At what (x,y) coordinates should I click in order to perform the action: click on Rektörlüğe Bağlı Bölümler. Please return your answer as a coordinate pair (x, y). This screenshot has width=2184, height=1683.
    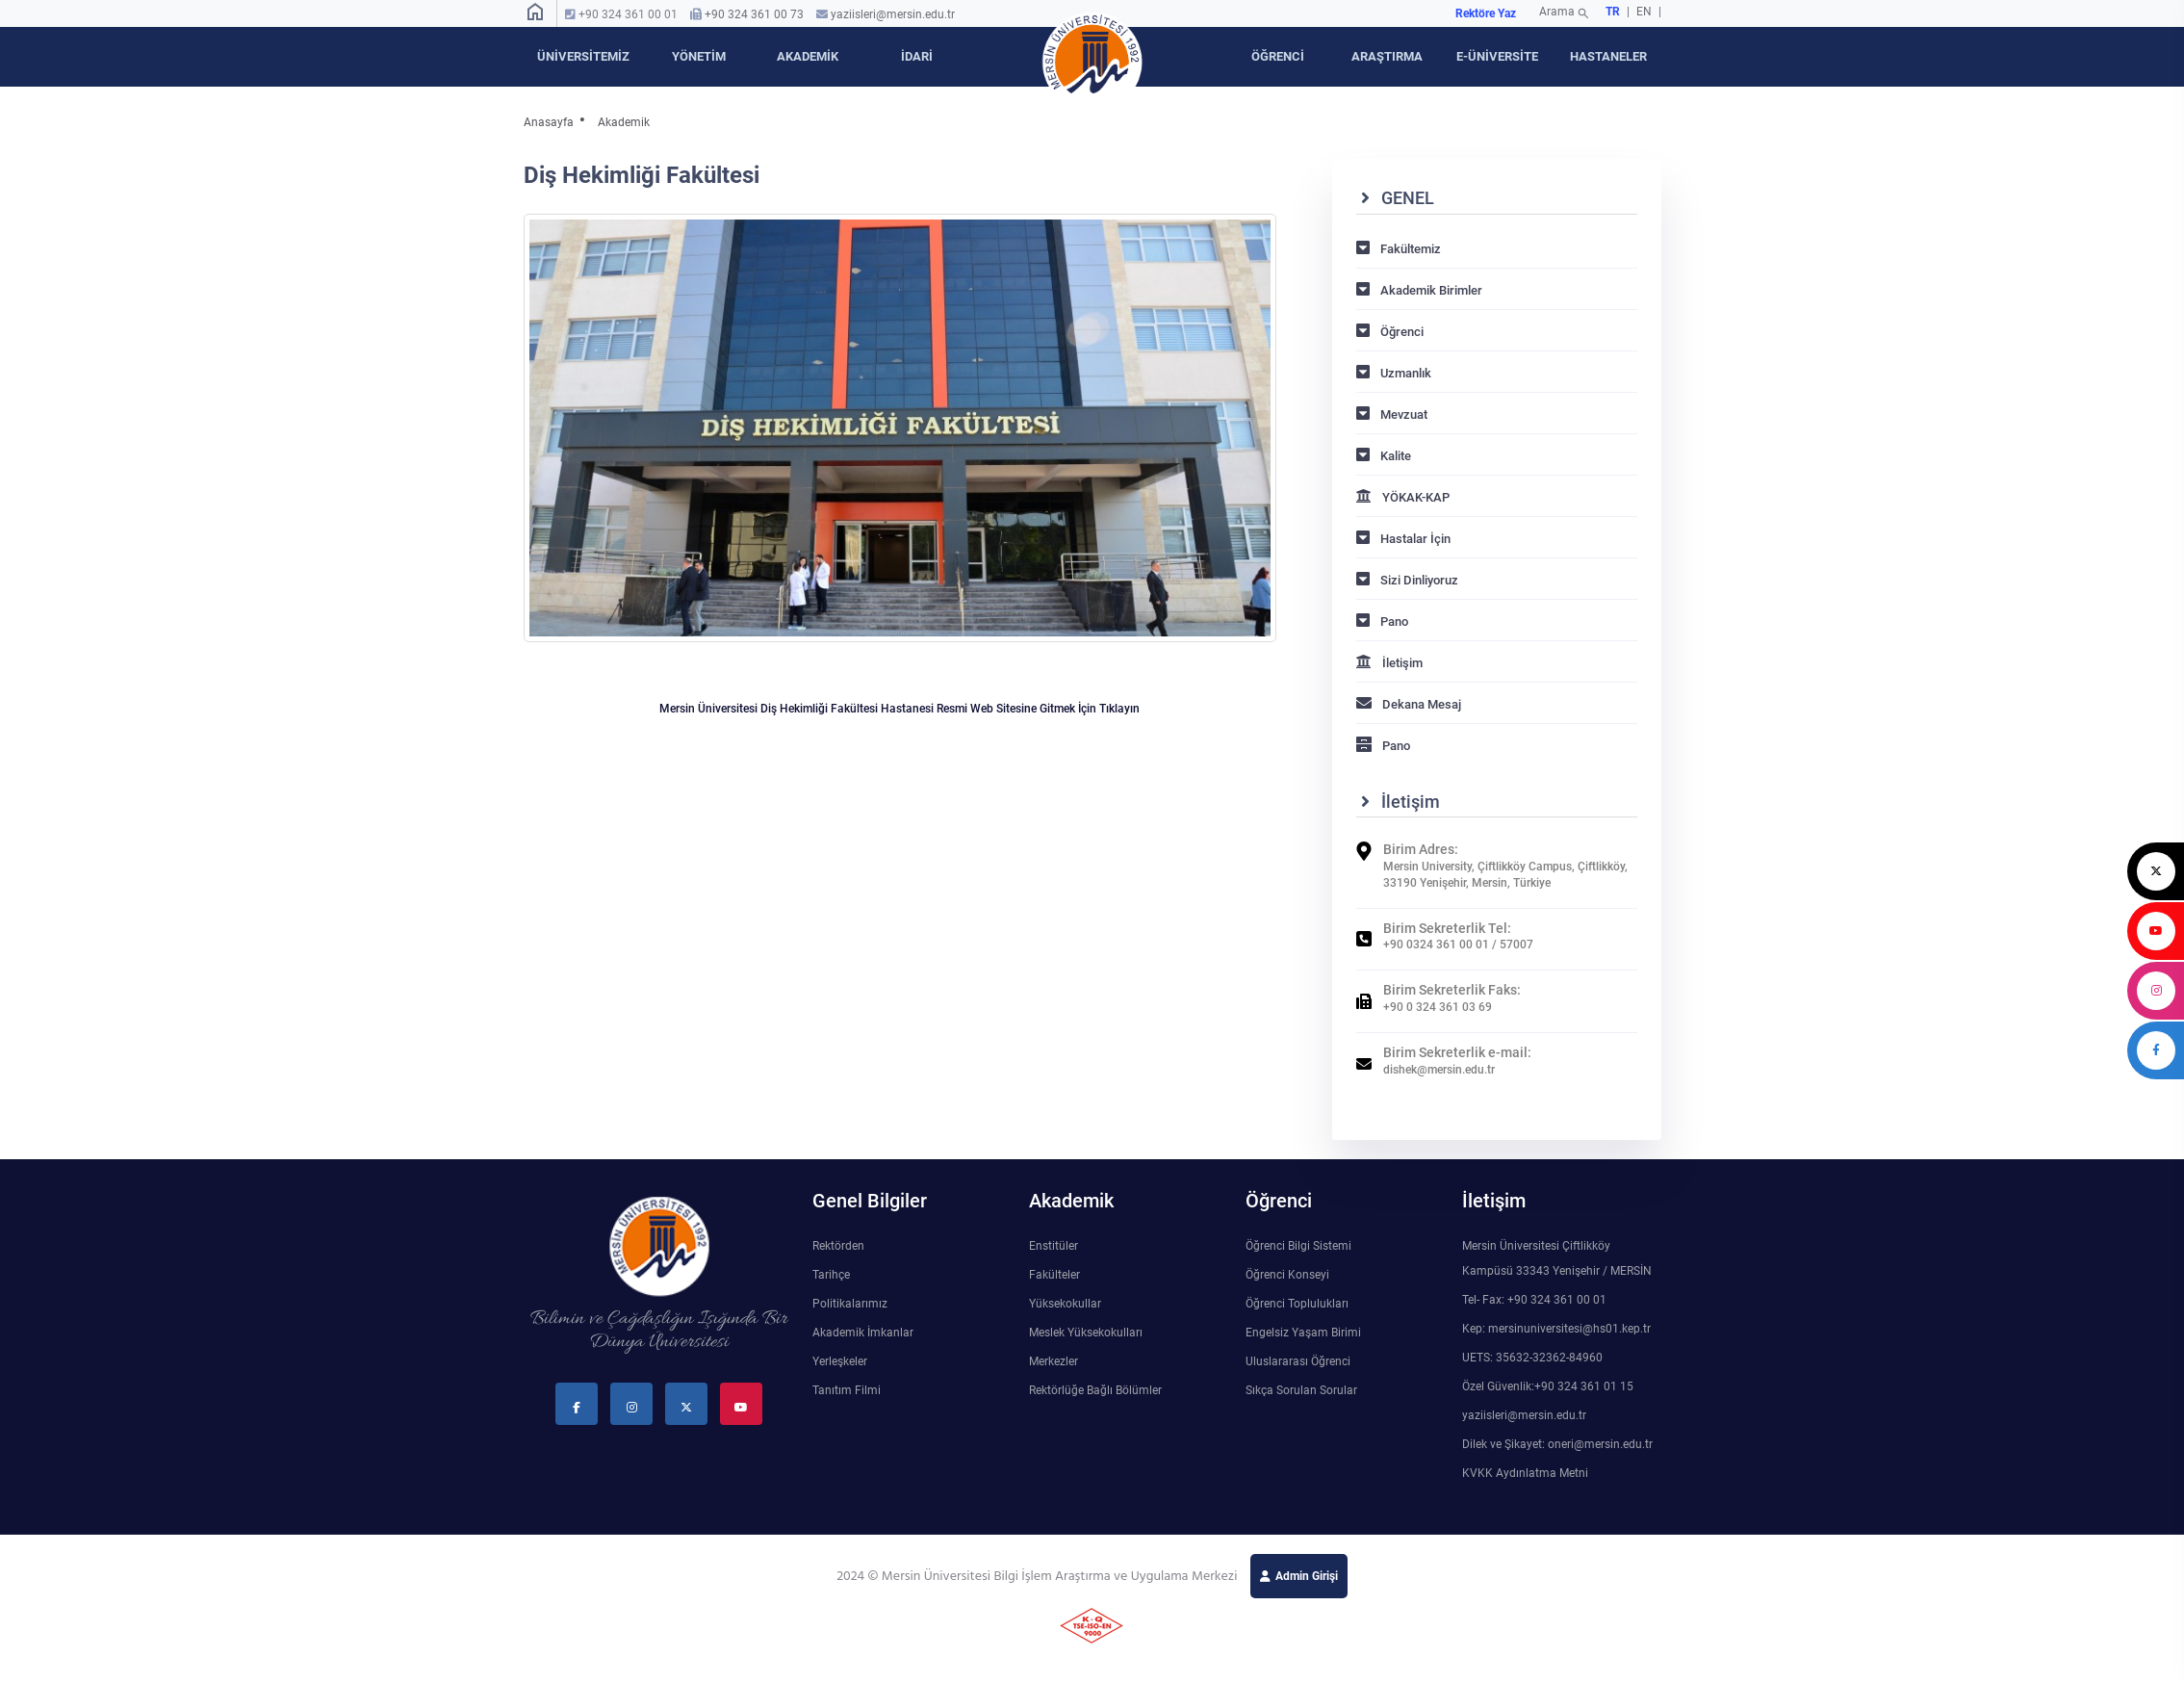
    Looking at the image, I should click on (1095, 1390).